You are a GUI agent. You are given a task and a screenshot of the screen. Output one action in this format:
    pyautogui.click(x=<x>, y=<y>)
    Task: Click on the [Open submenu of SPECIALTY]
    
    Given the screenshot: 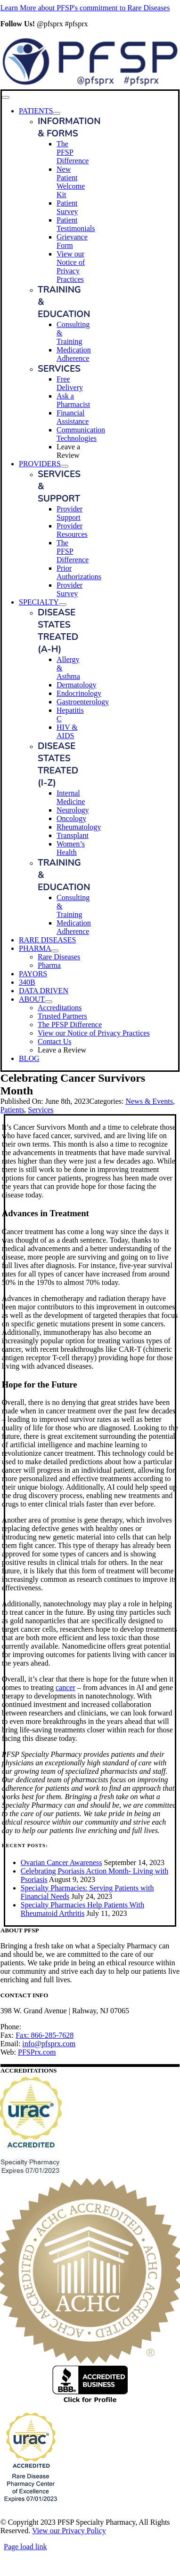 What is the action you would take?
    pyautogui.click(x=62, y=604)
    